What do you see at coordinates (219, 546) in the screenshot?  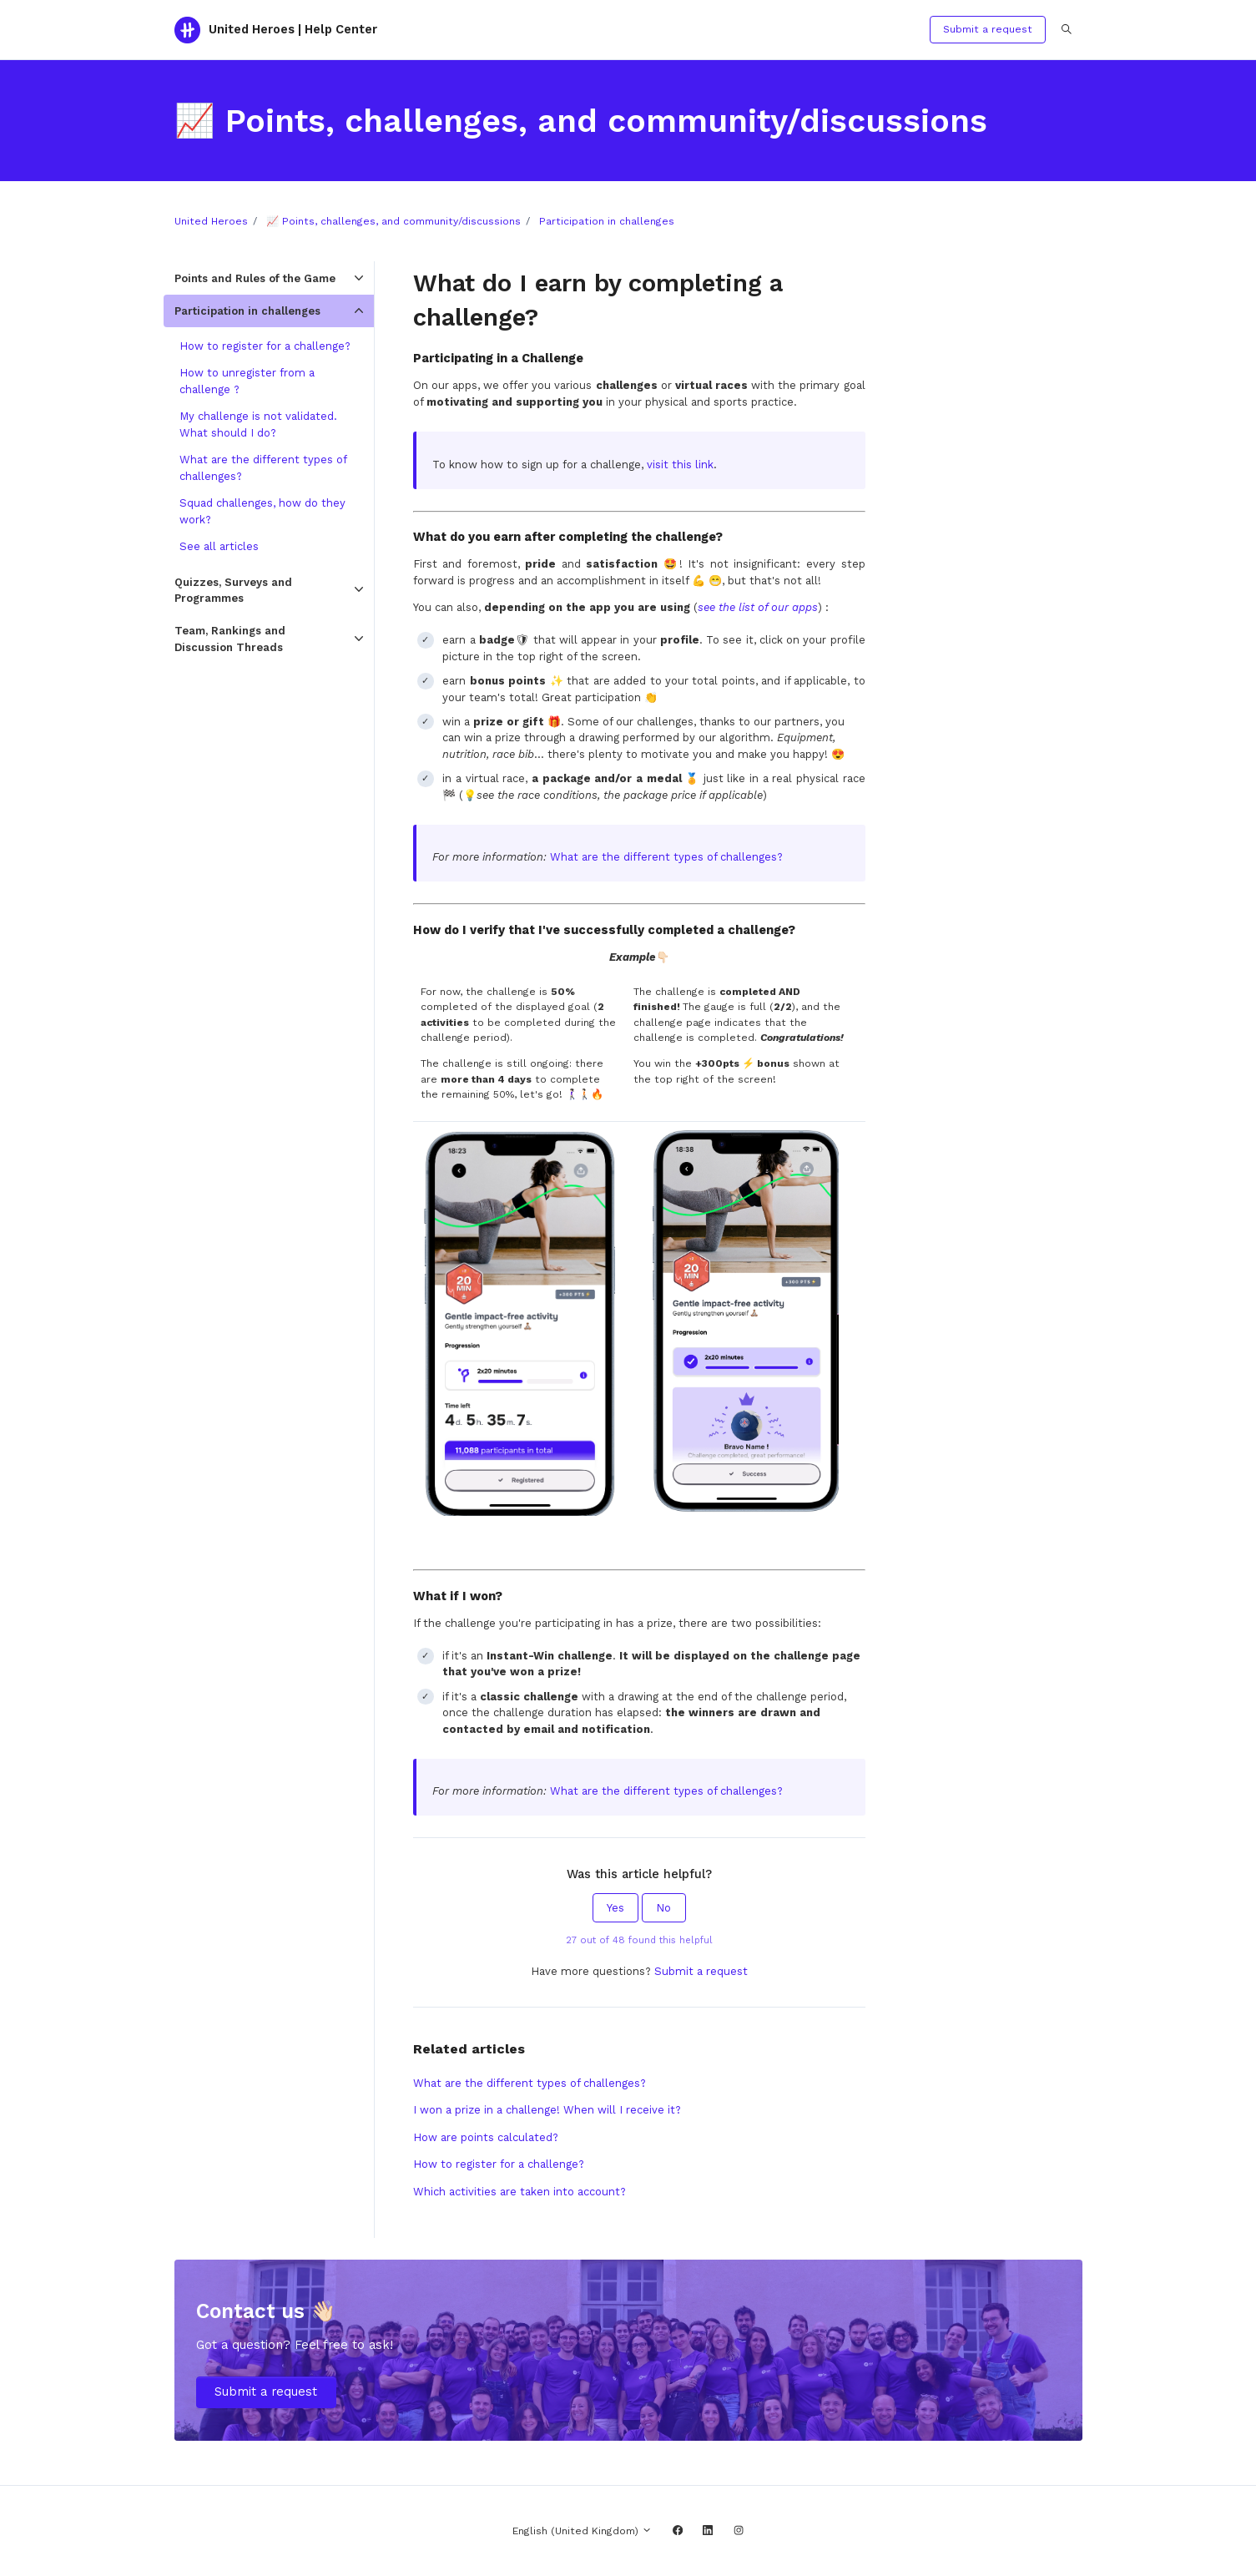 I see `See all articles` at bounding box center [219, 546].